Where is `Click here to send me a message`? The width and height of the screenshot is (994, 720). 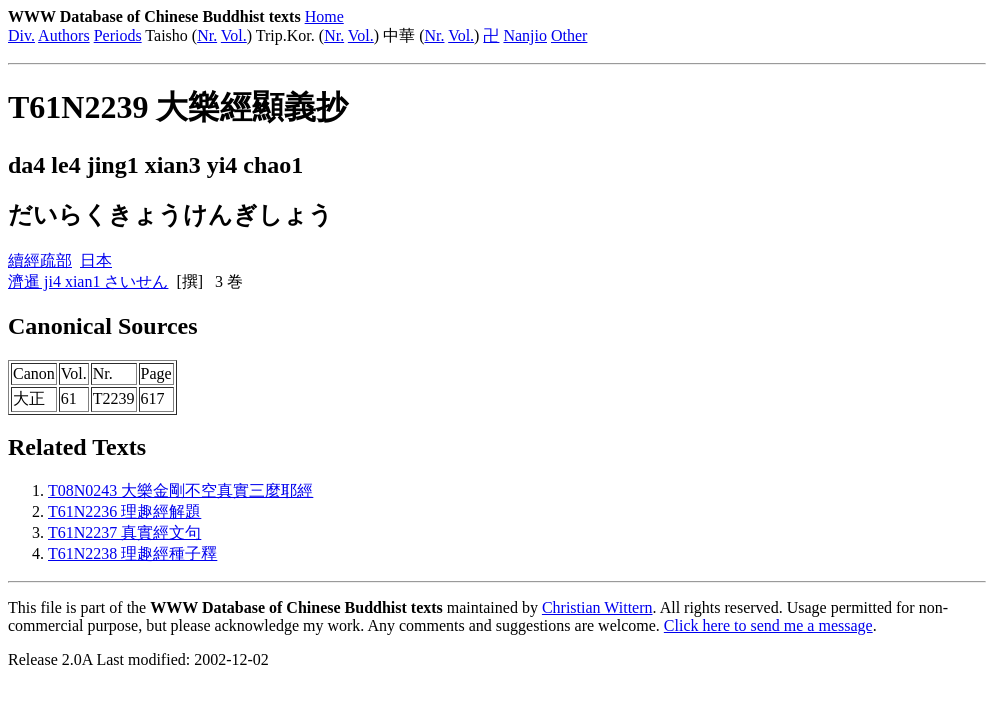 Click here to send me a message is located at coordinates (768, 625).